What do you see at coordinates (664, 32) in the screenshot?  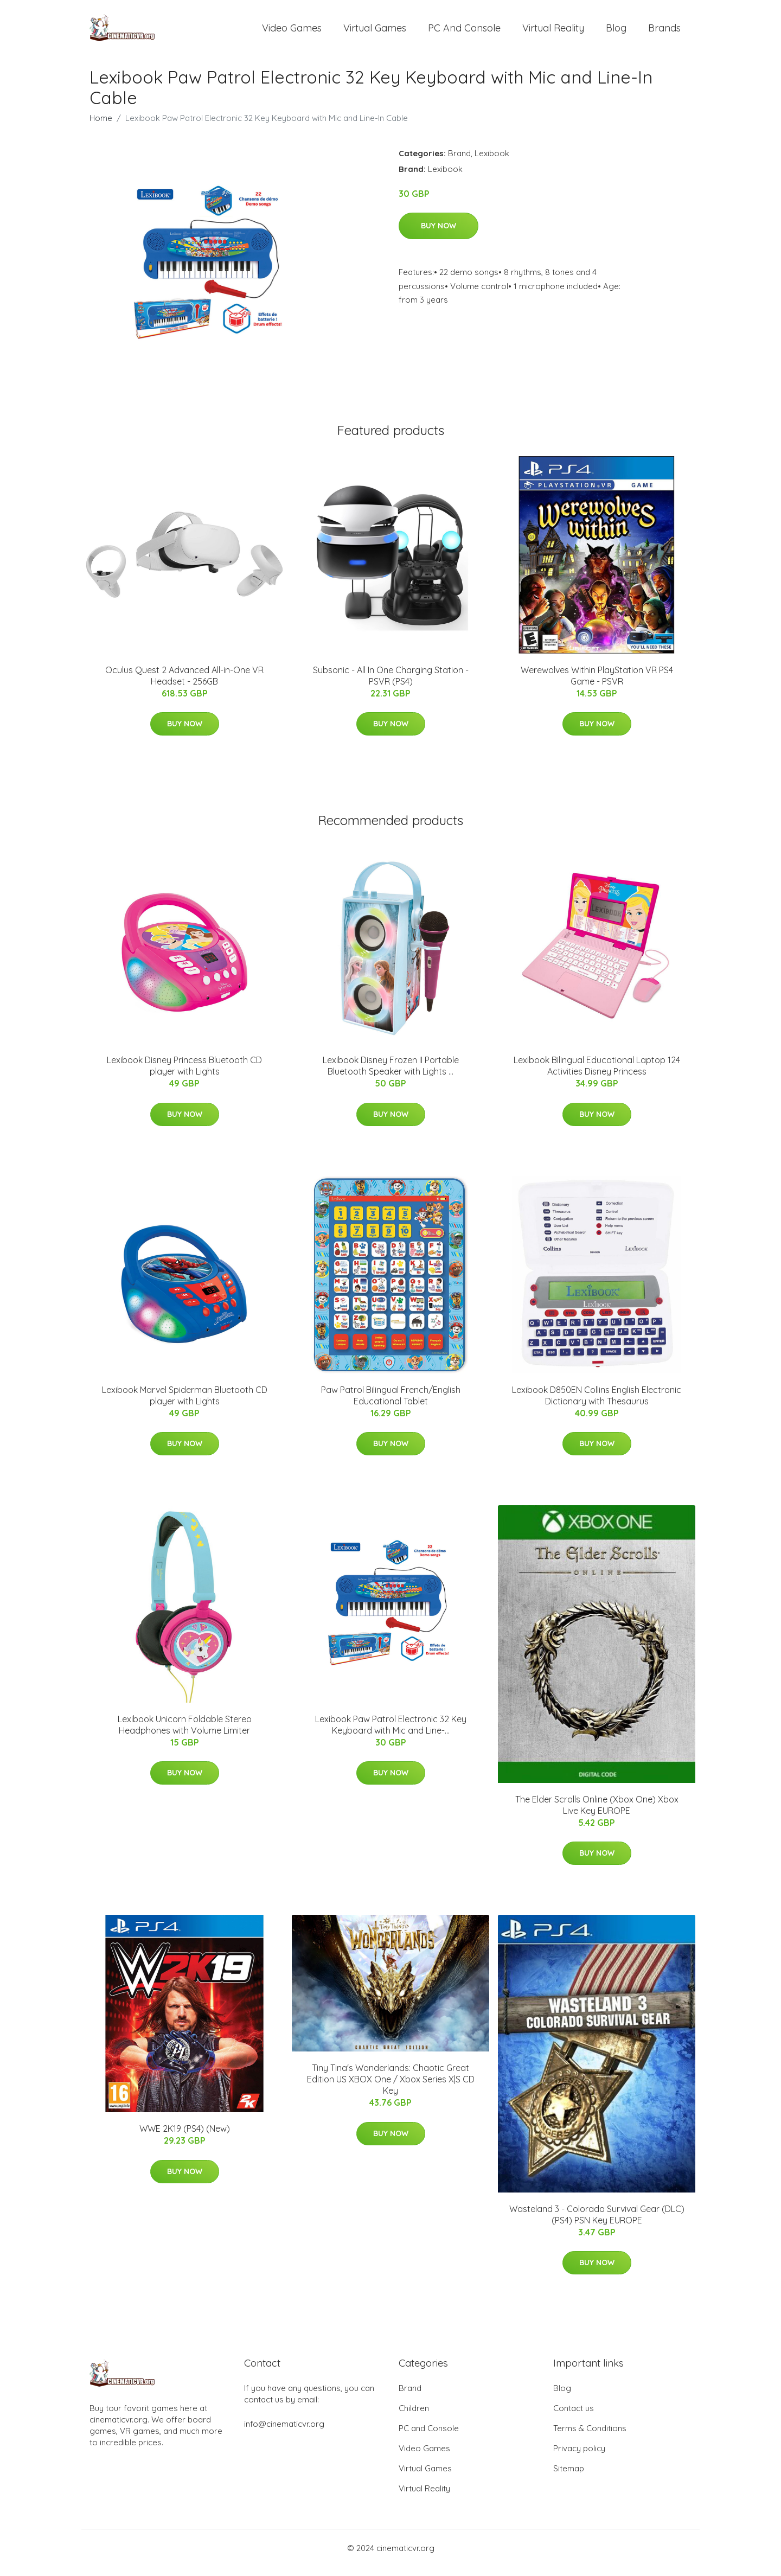 I see `Brands` at bounding box center [664, 32].